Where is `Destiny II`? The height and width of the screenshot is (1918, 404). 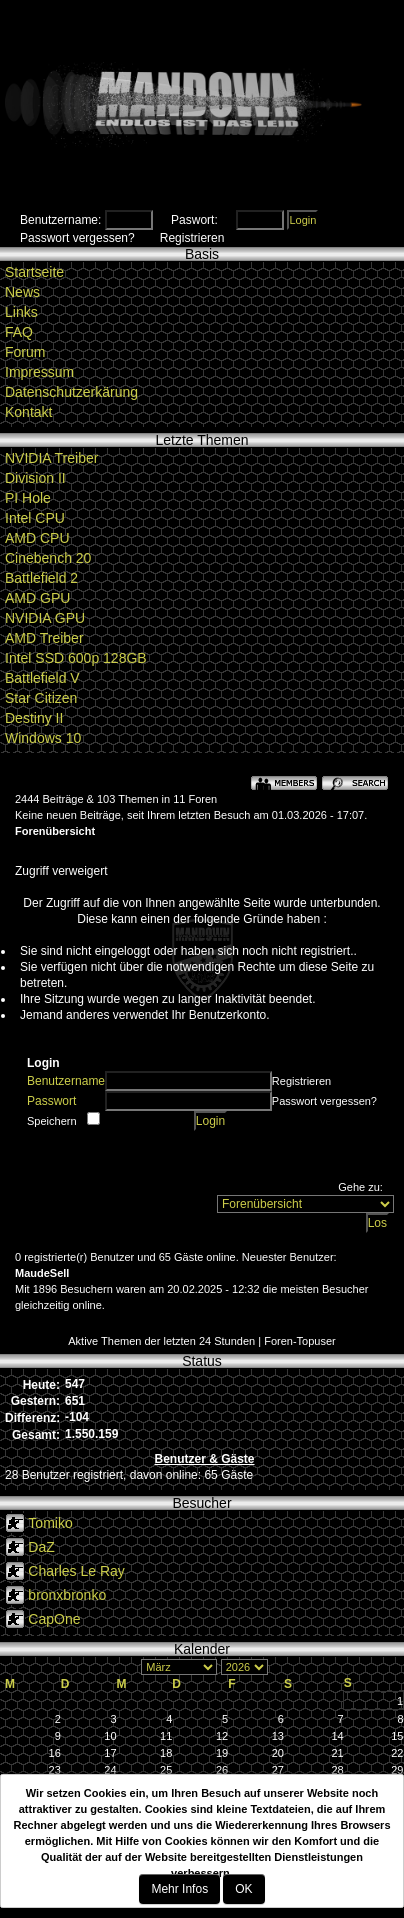 Destiny II is located at coordinates (34, 718).